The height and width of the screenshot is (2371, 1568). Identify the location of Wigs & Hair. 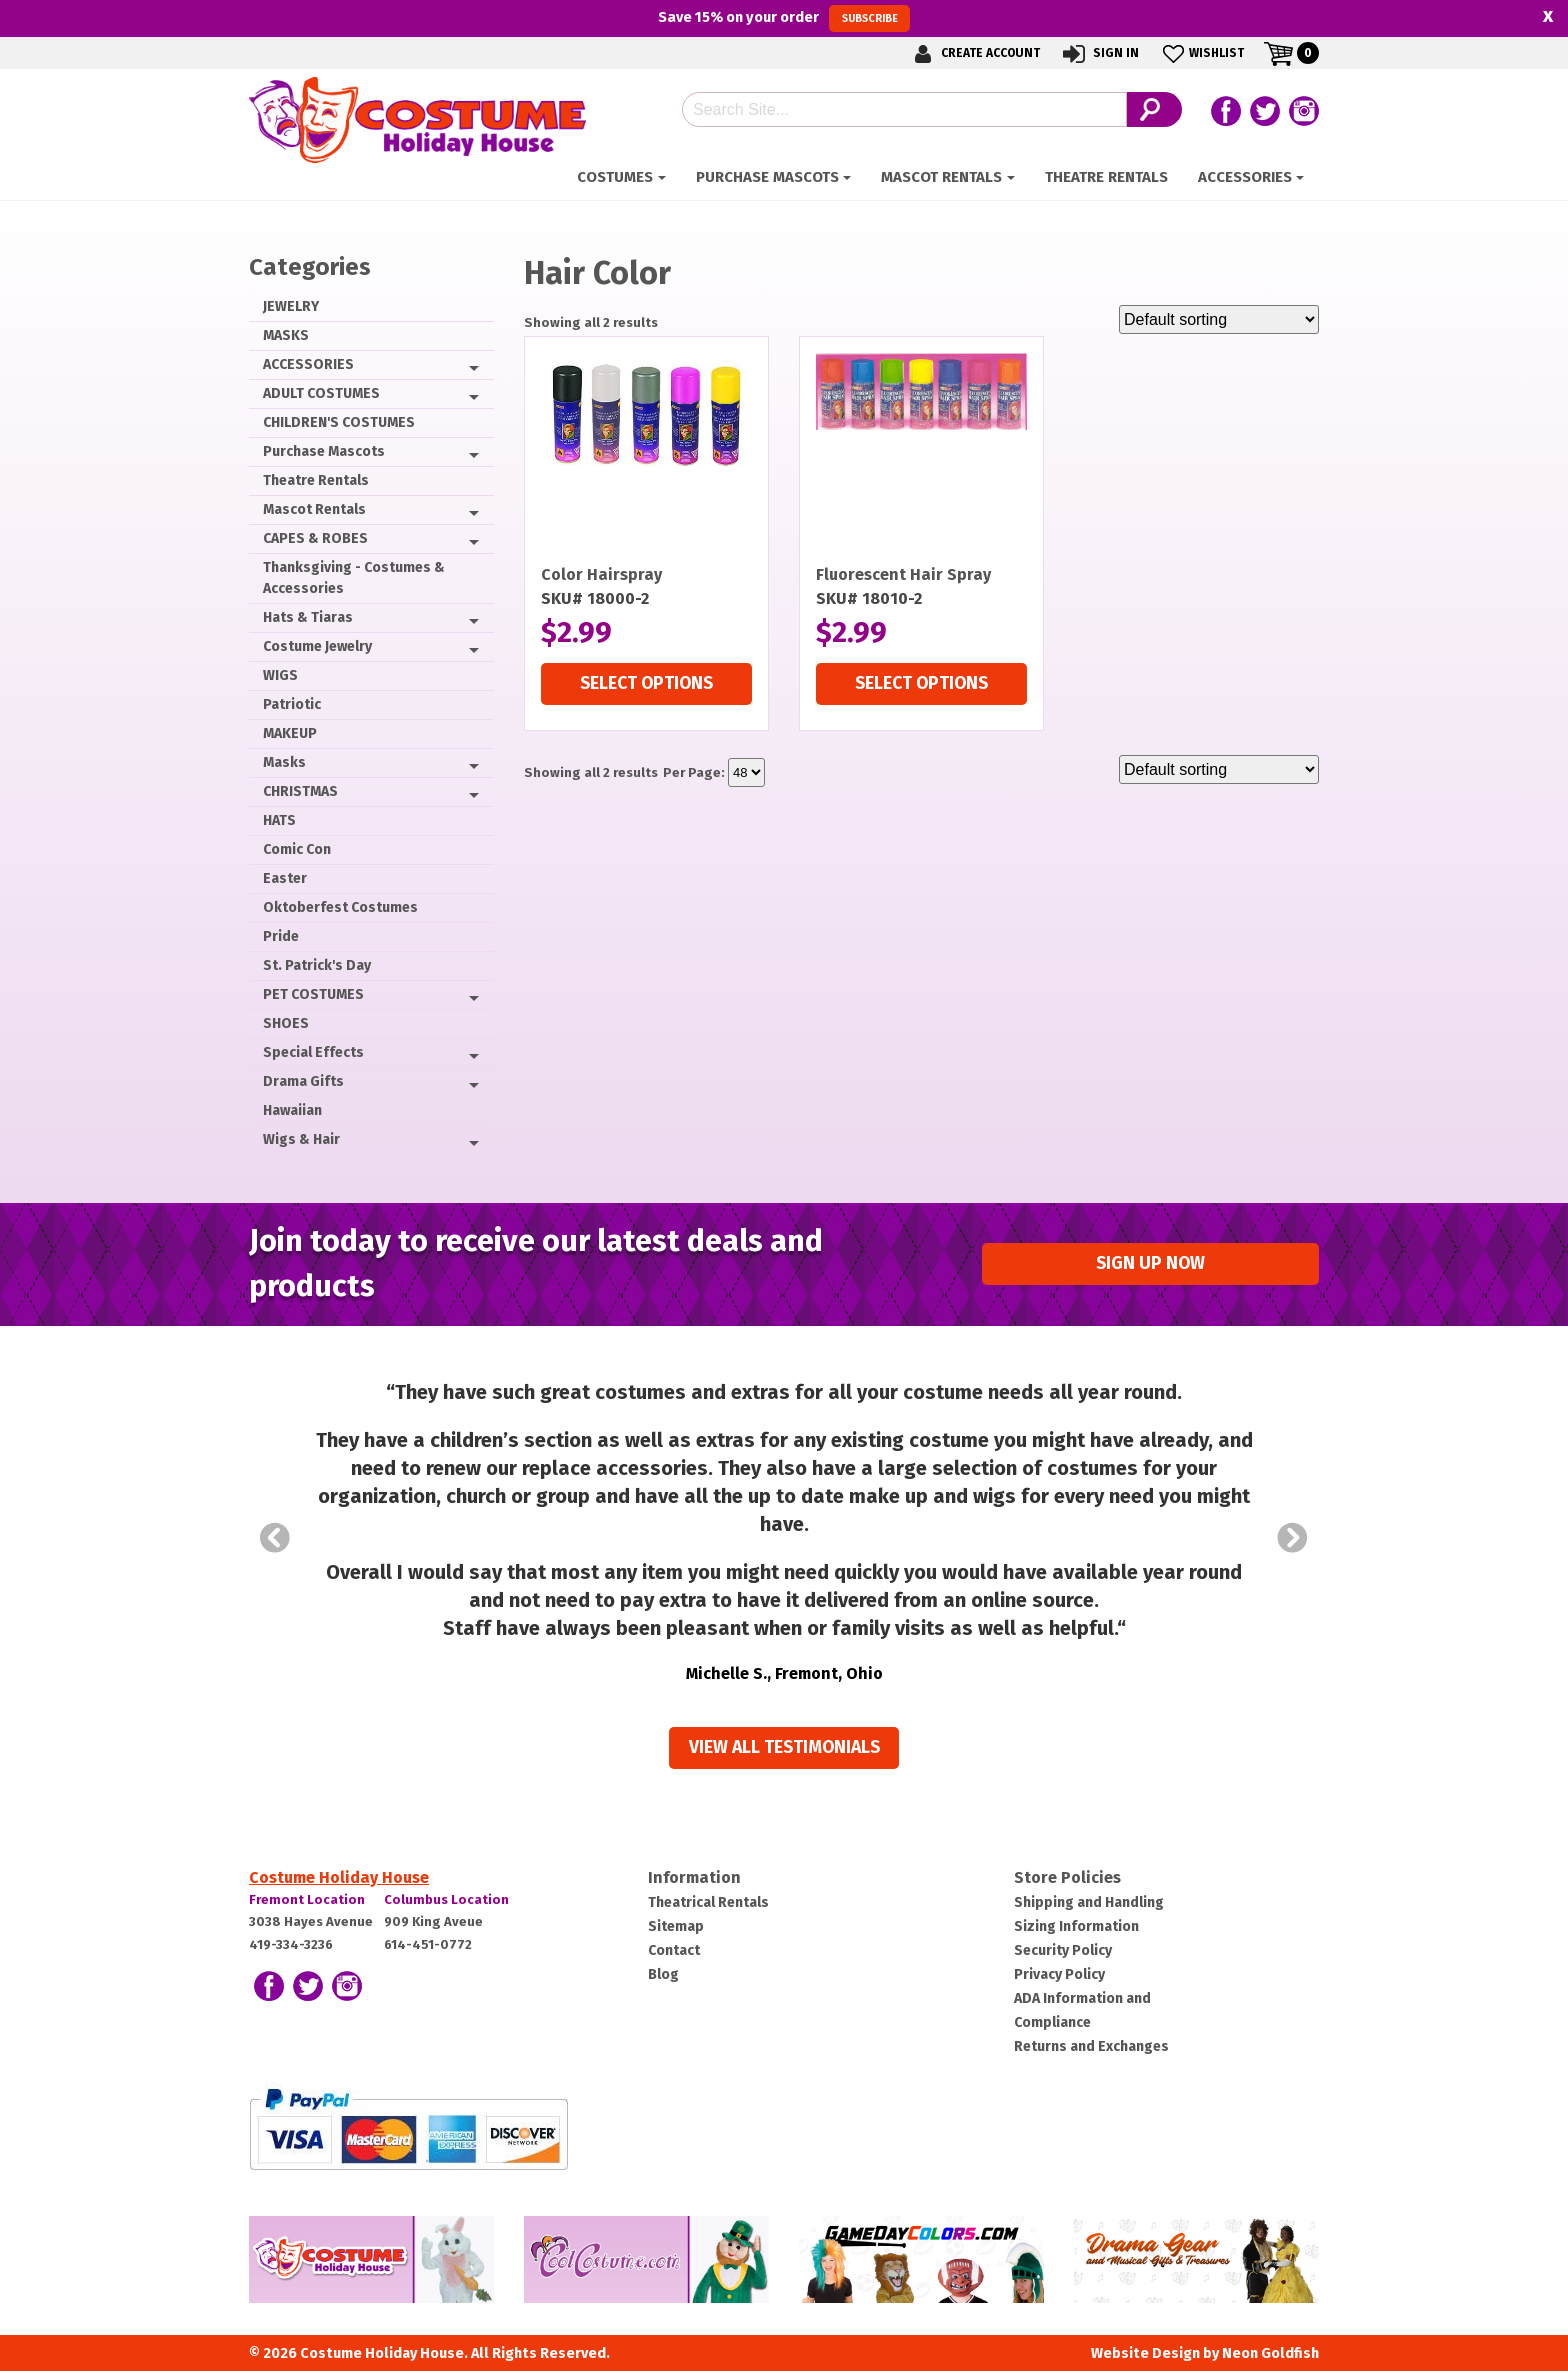
(301, 1139).